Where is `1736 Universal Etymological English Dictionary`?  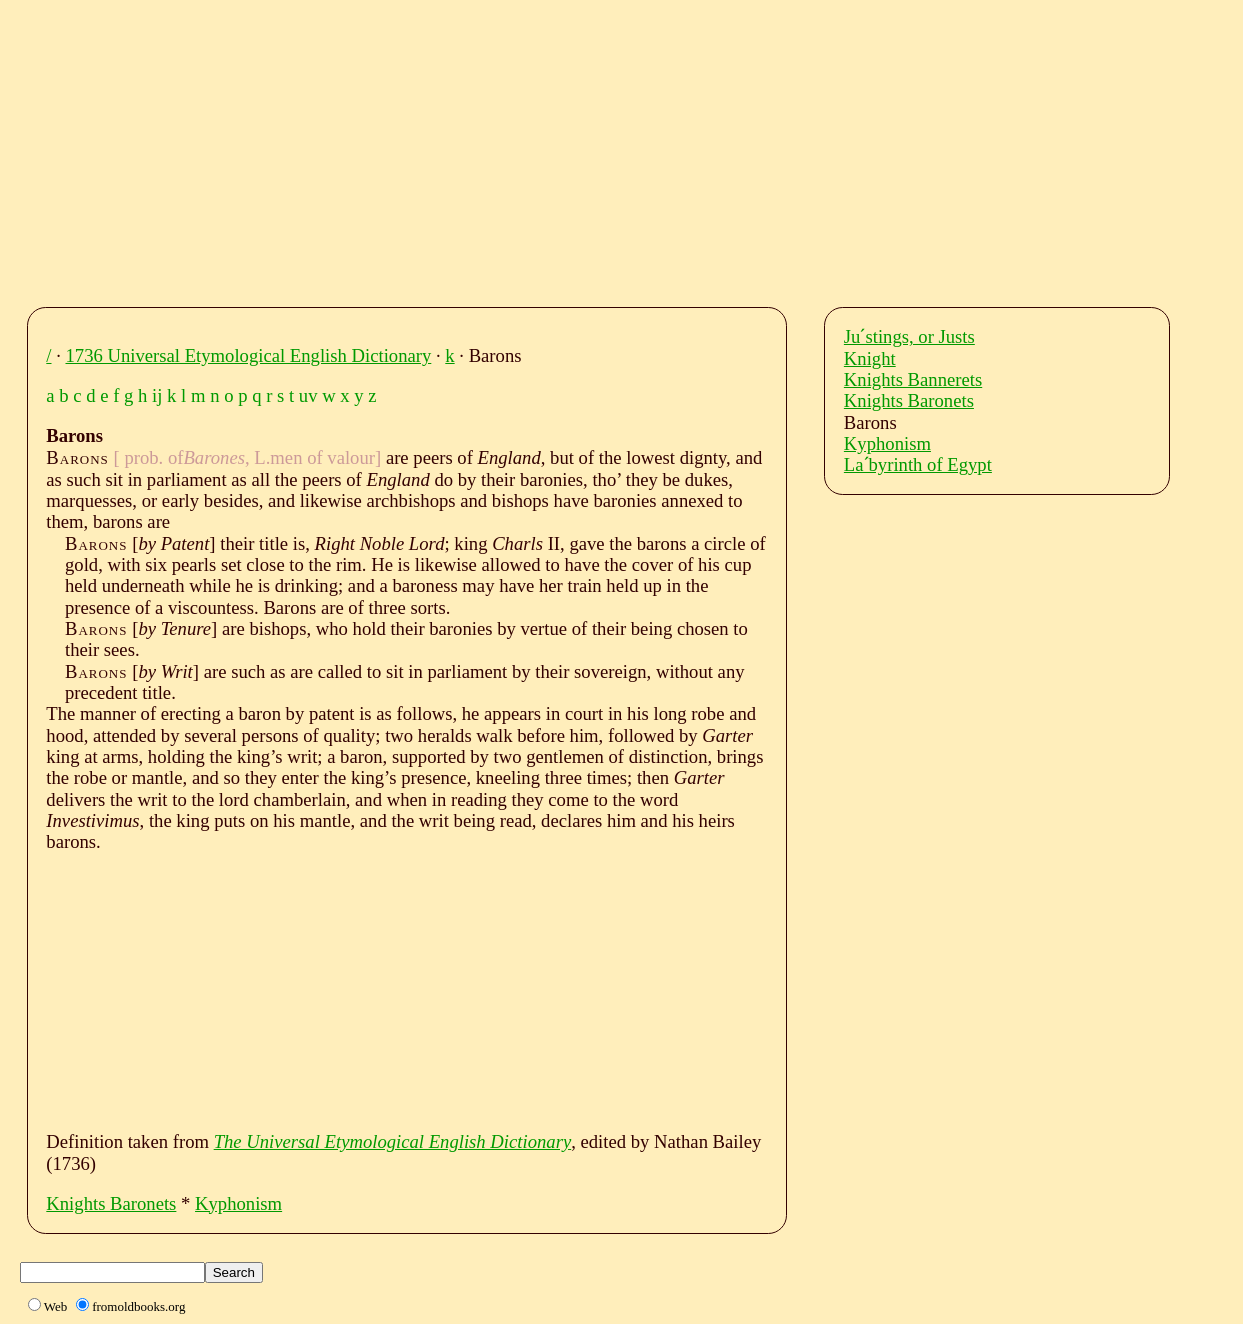 1736 Universal Etymological English Dictionary is located at coordinates (249, 355).